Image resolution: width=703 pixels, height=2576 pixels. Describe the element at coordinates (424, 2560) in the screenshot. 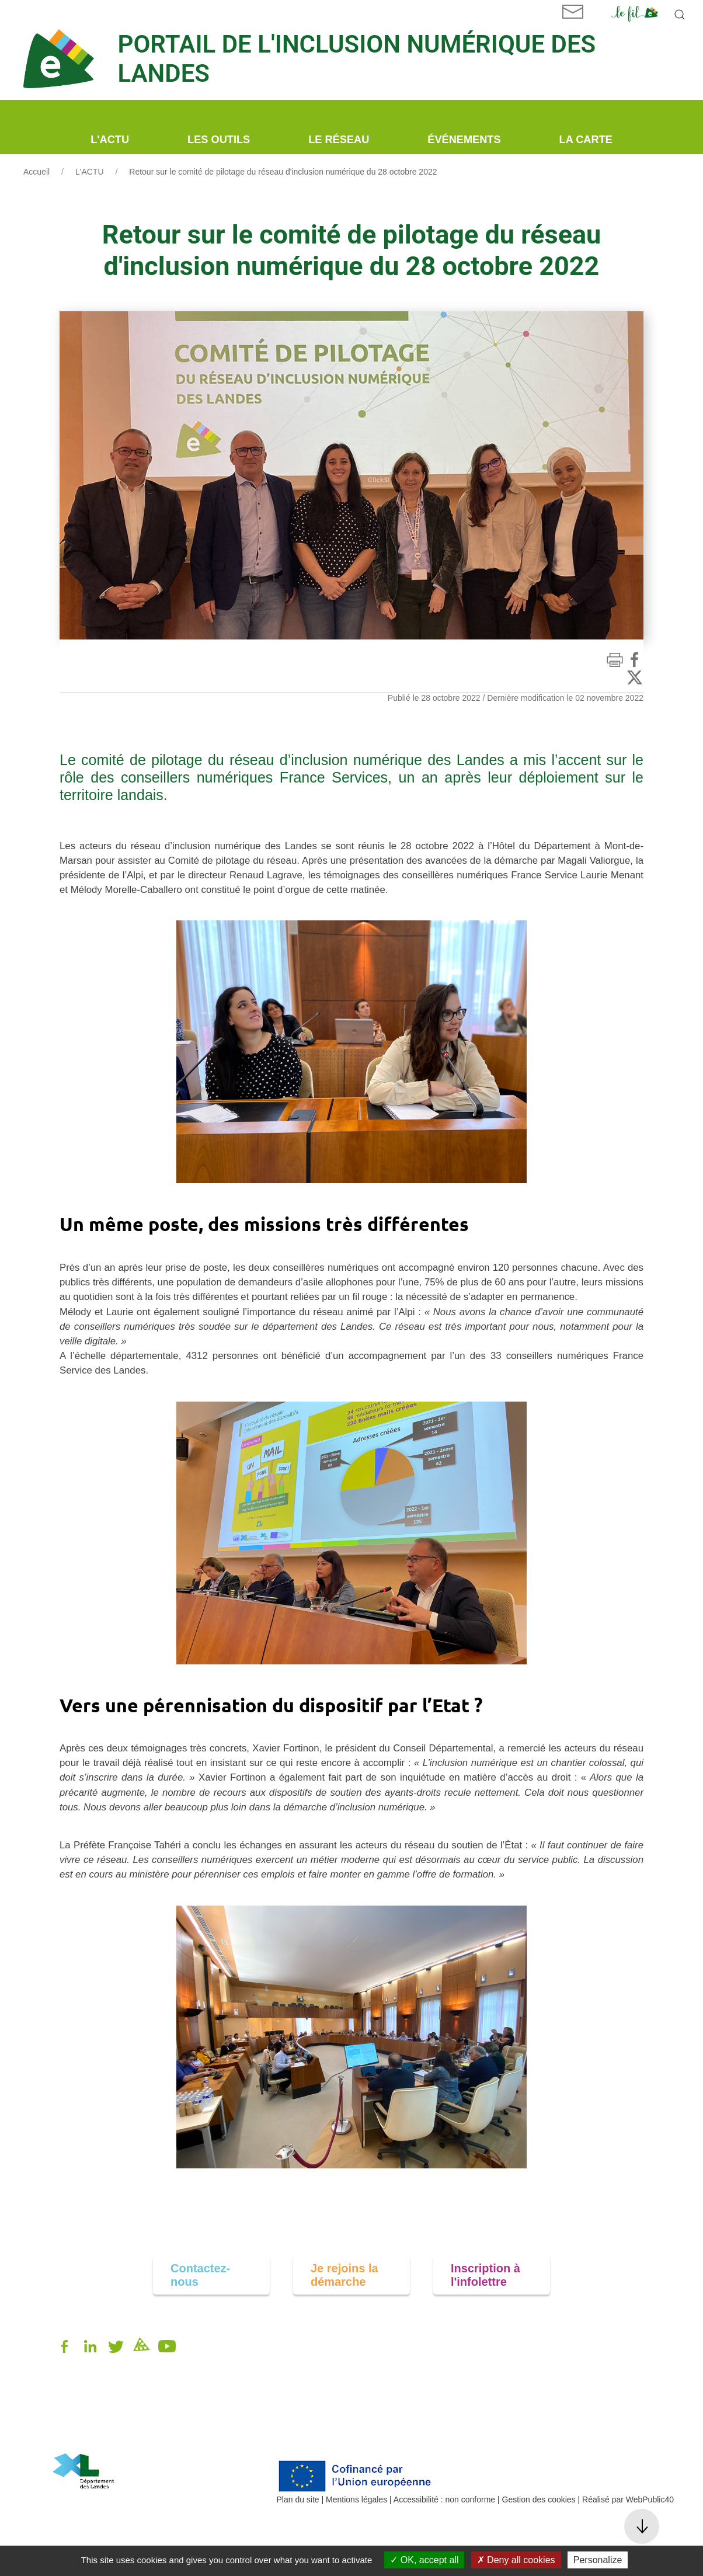

I see `OK, accept all` at that location.